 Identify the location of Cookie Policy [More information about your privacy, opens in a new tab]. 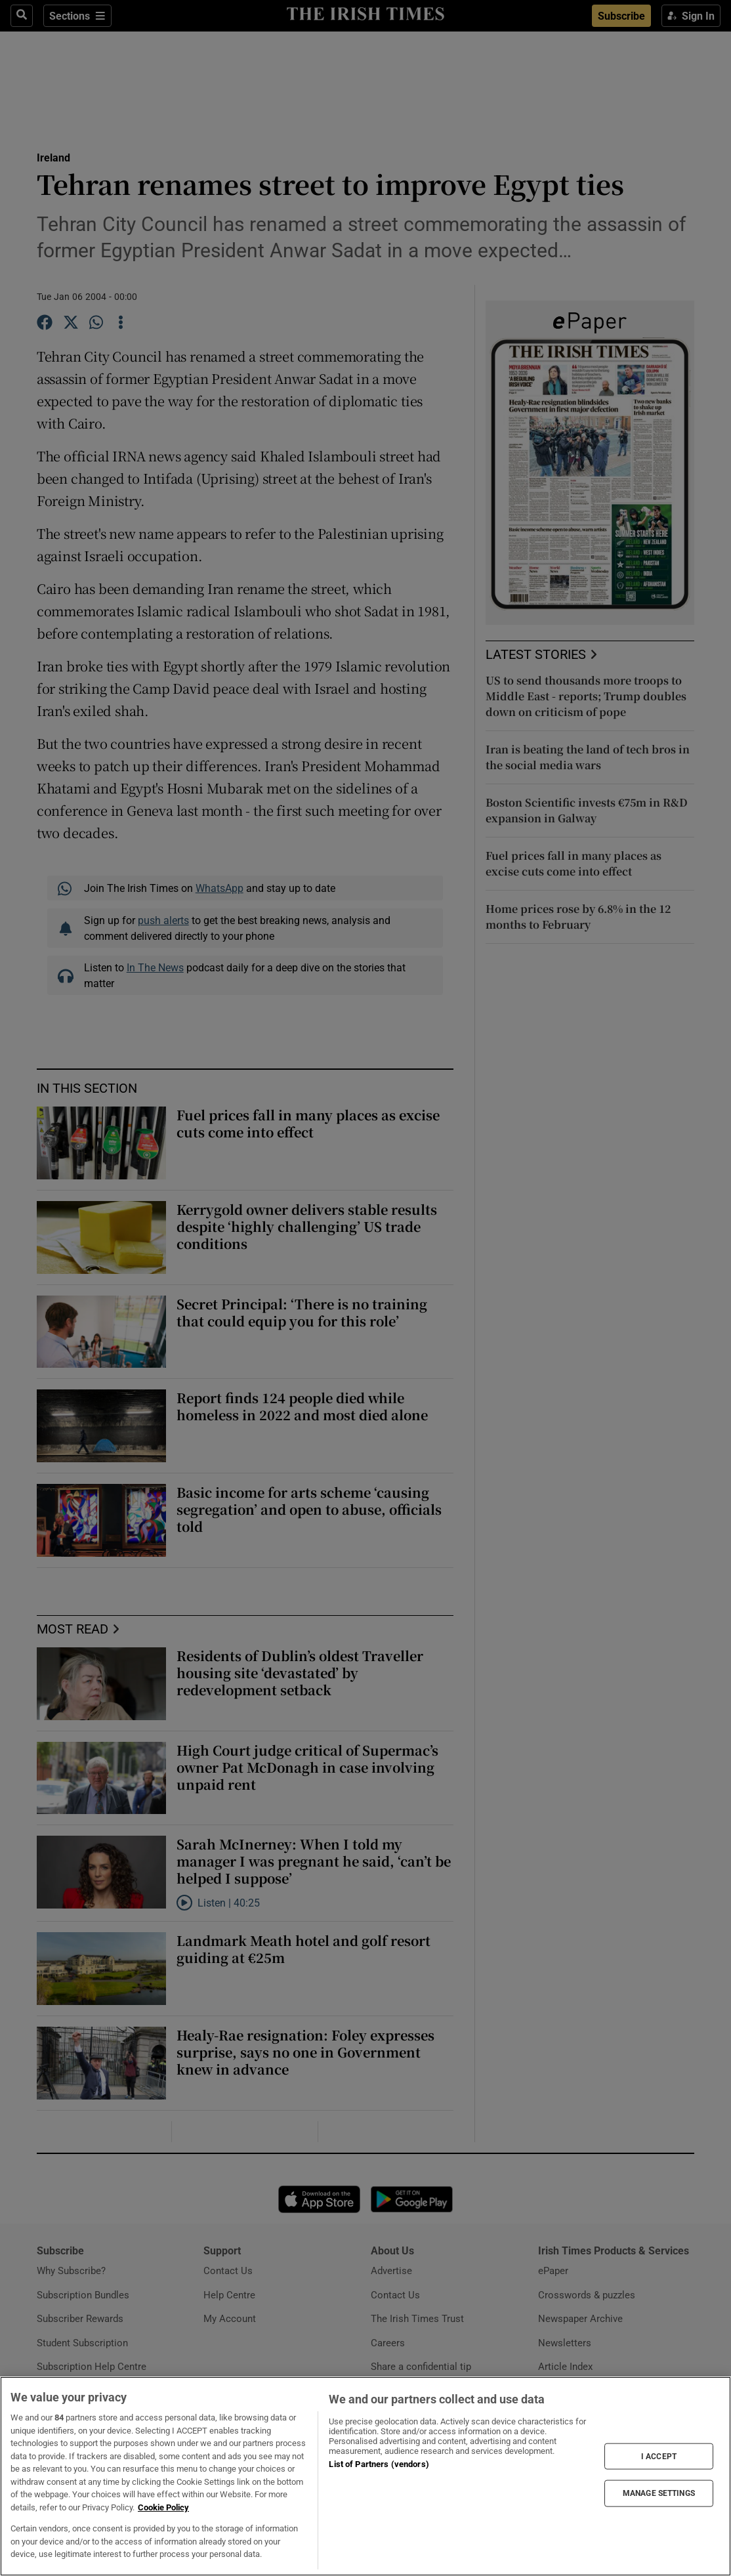
(163, 2507).